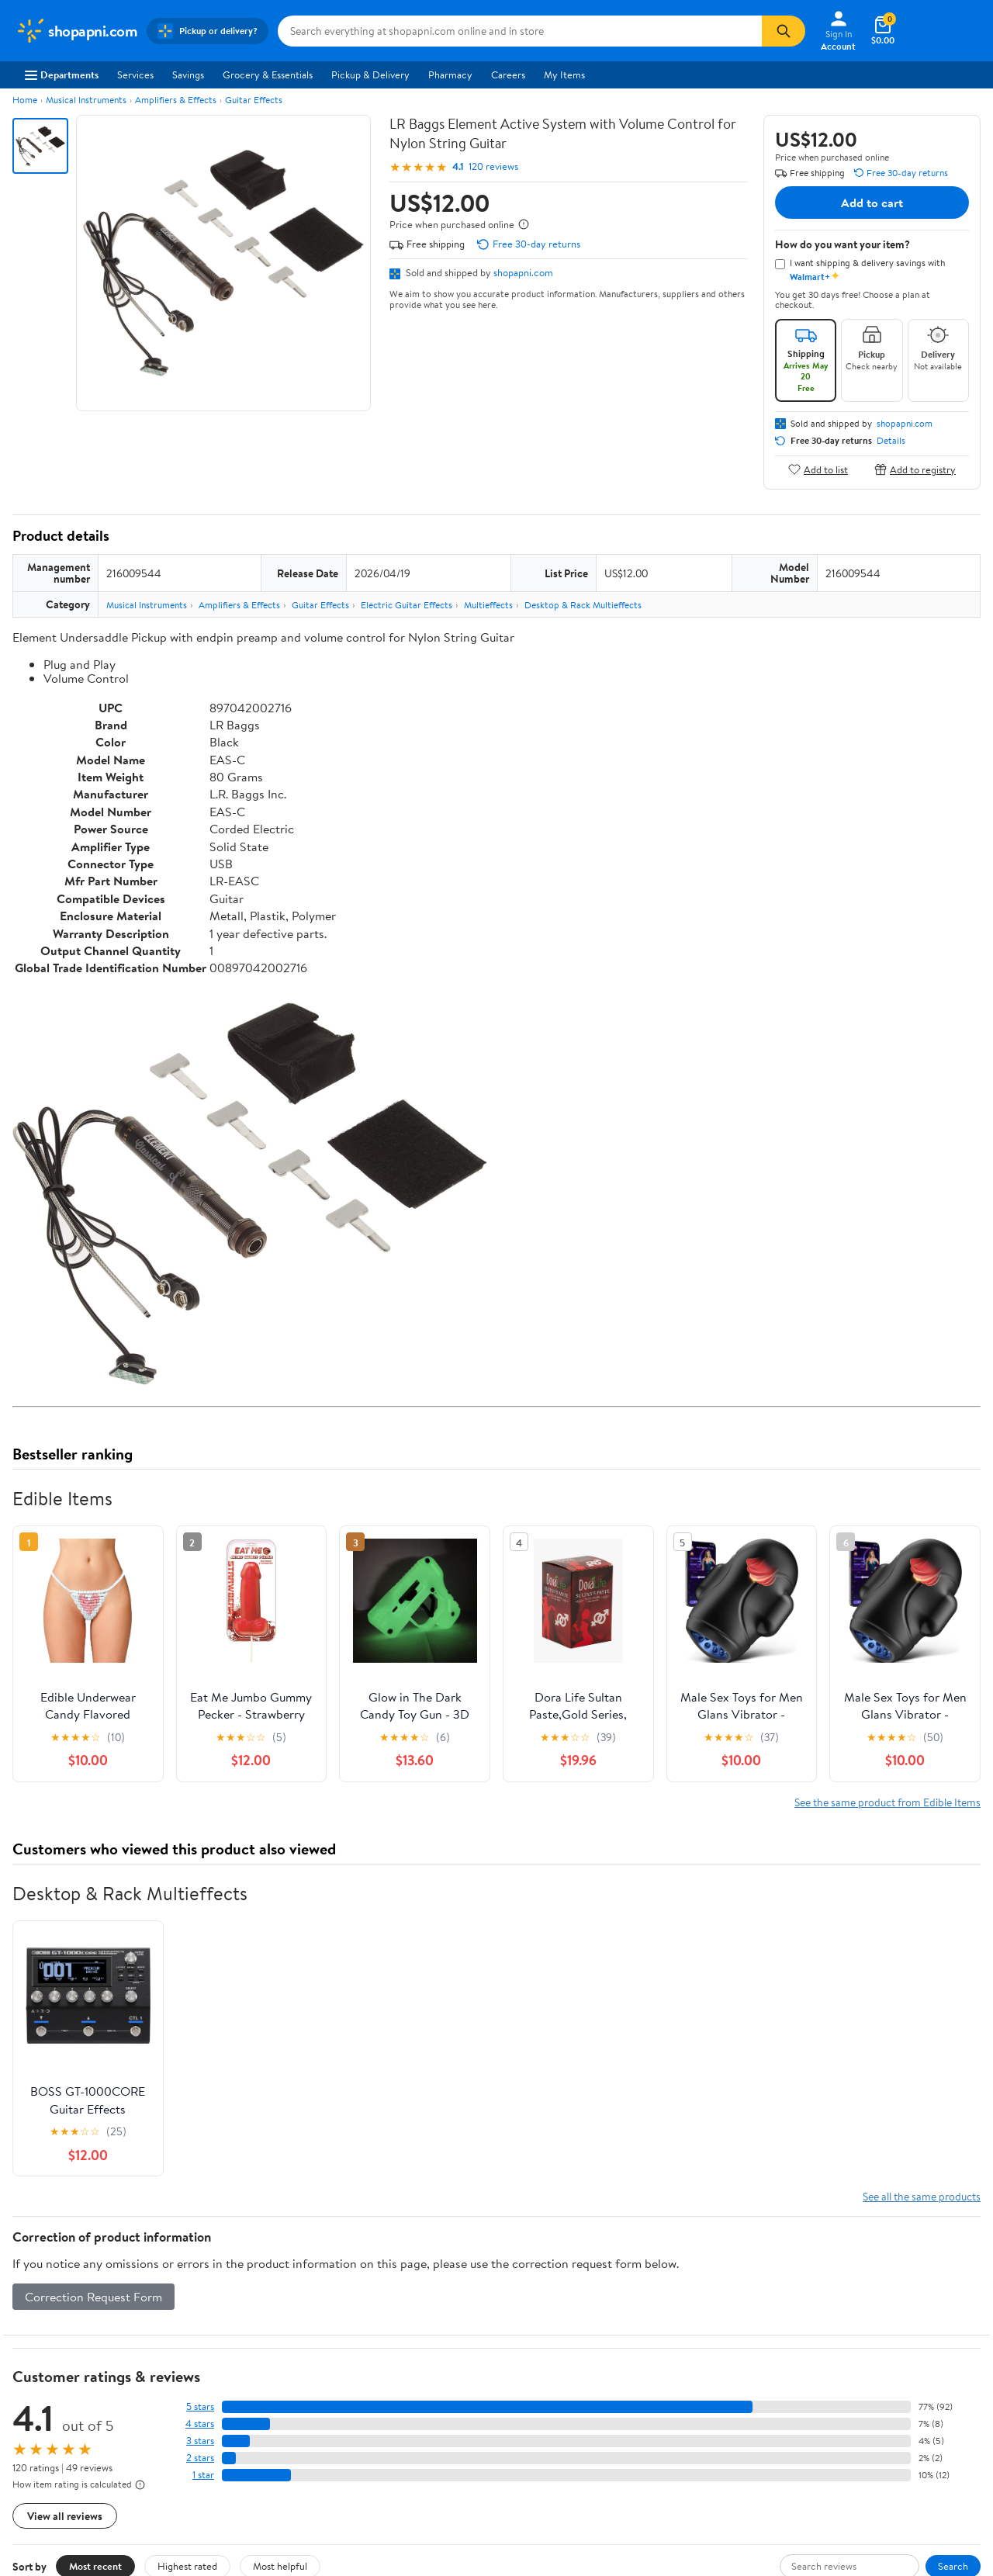 This screenshot has width=993, height=2576. Describe the element at coordinates (188, 74) in the screenshot. I see `Savings` at that location.